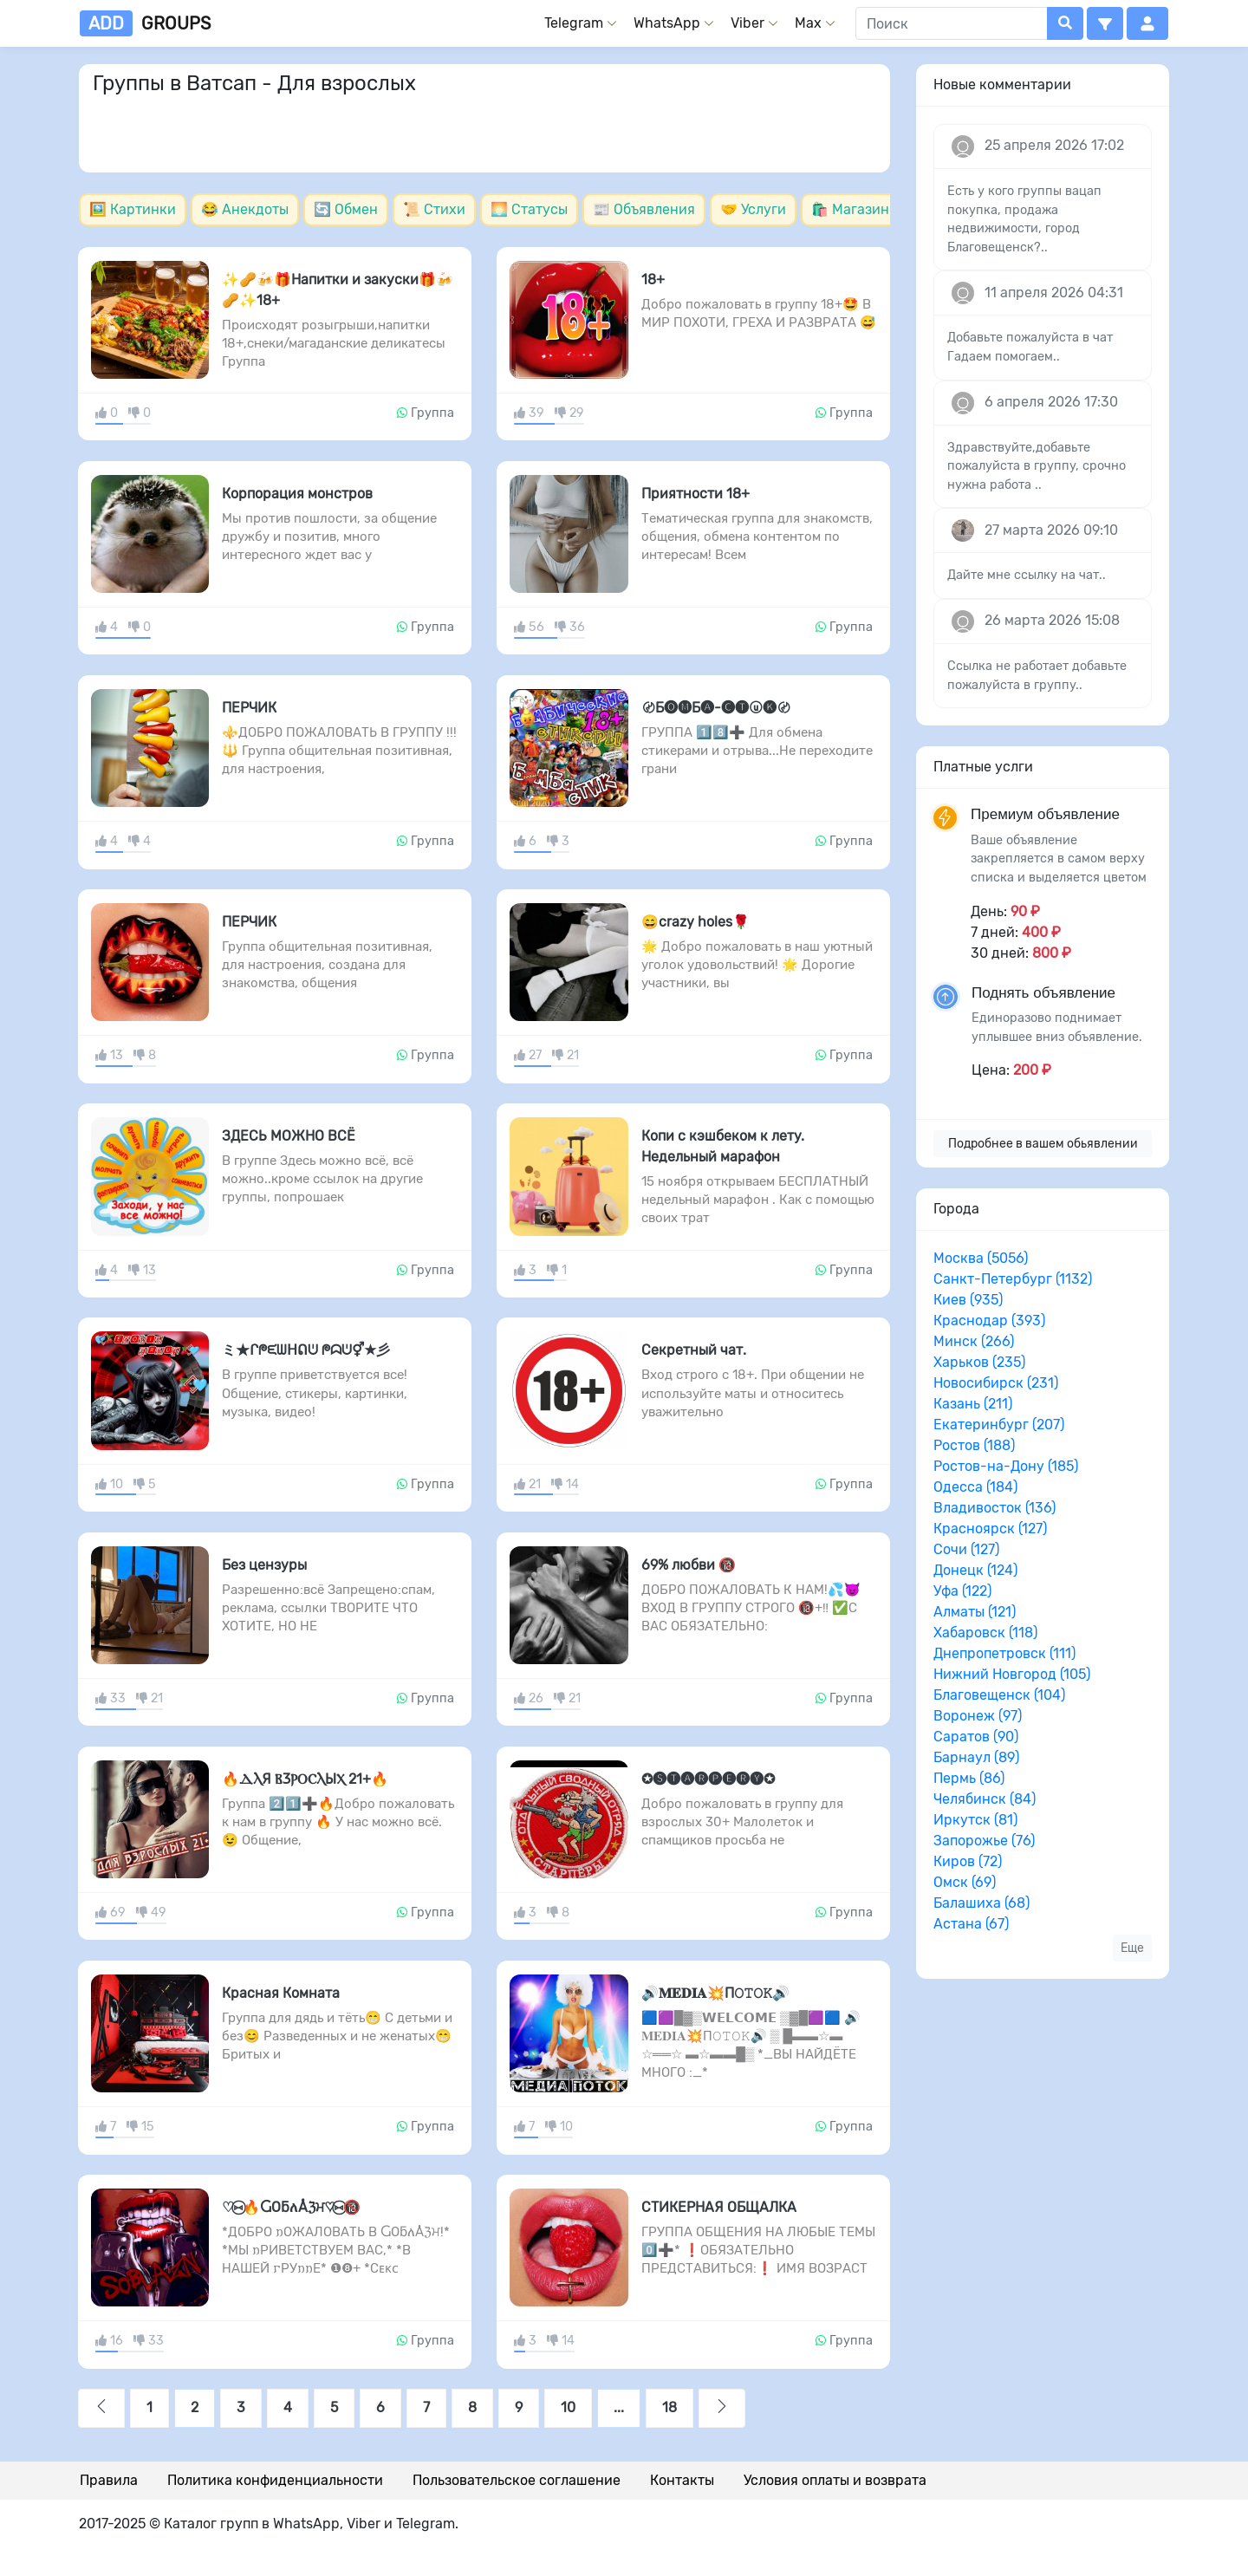 This screenshot has height=2576, width=1248. Describe the element at coordinates (984, 1799) in the screenshot. I see `Челябинск (84)` at that location.